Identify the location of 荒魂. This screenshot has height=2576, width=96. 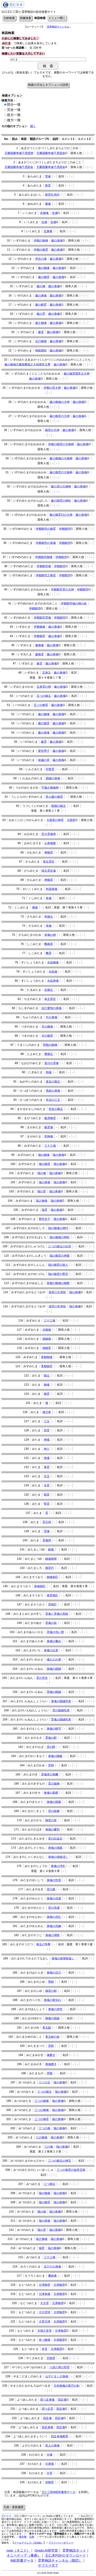
(48, 176).